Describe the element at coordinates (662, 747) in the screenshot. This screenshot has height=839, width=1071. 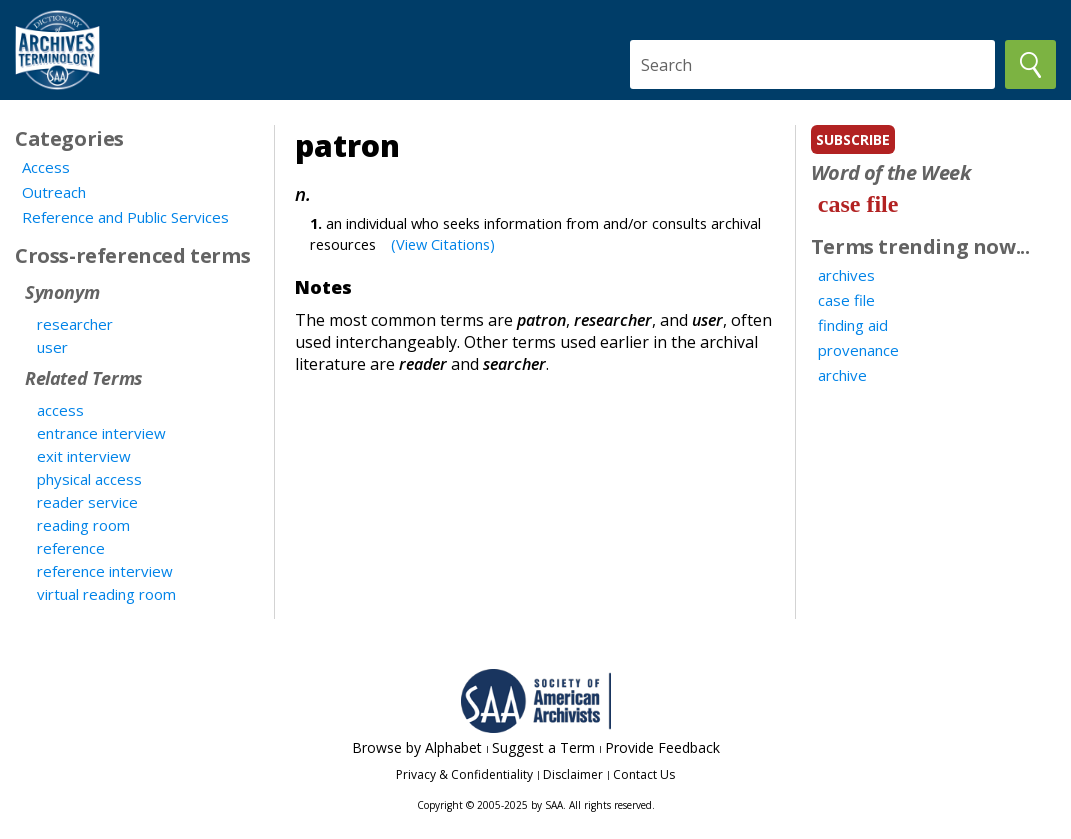
I see `Provide Feedback` at that location.